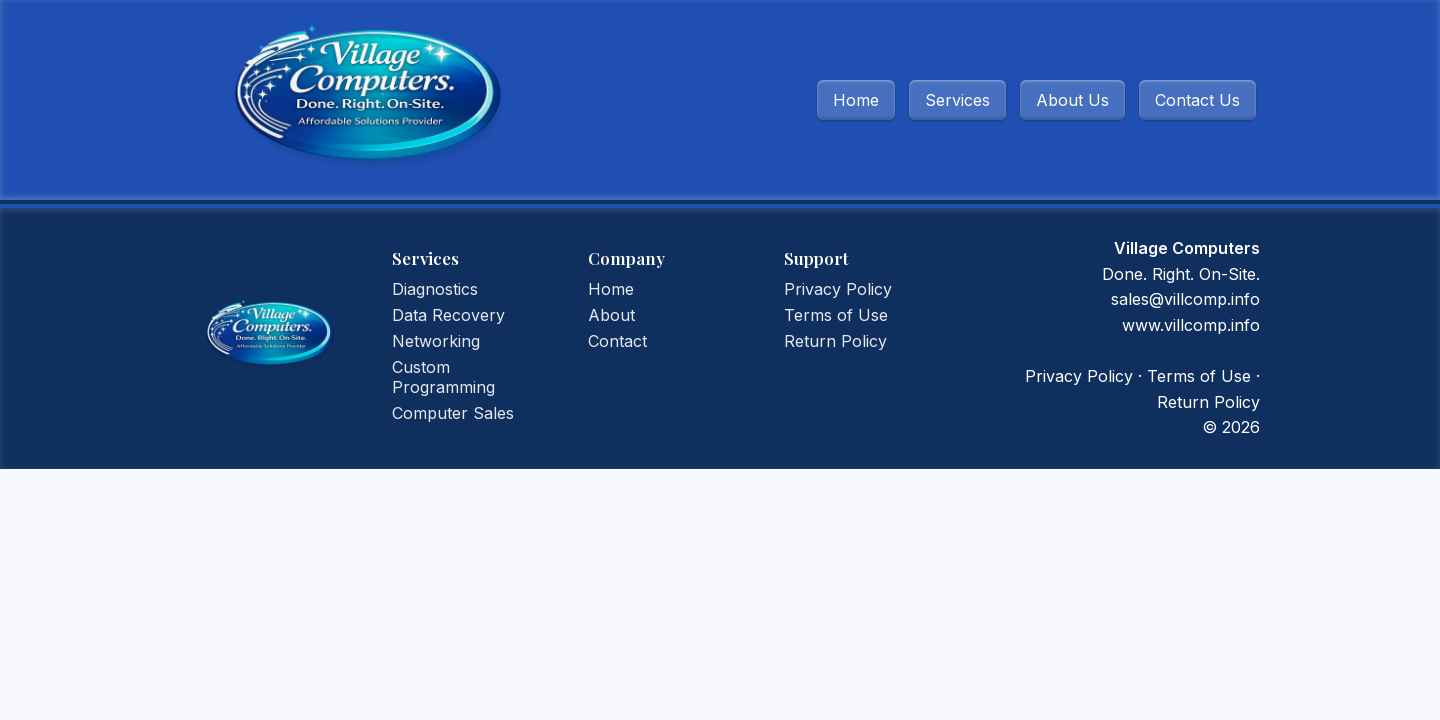 Image resolution: width=1440 pixels, height=720 pixels. Describe the element at coordinates (1072, 100) in the screenshot. I see `About Us` at that location.